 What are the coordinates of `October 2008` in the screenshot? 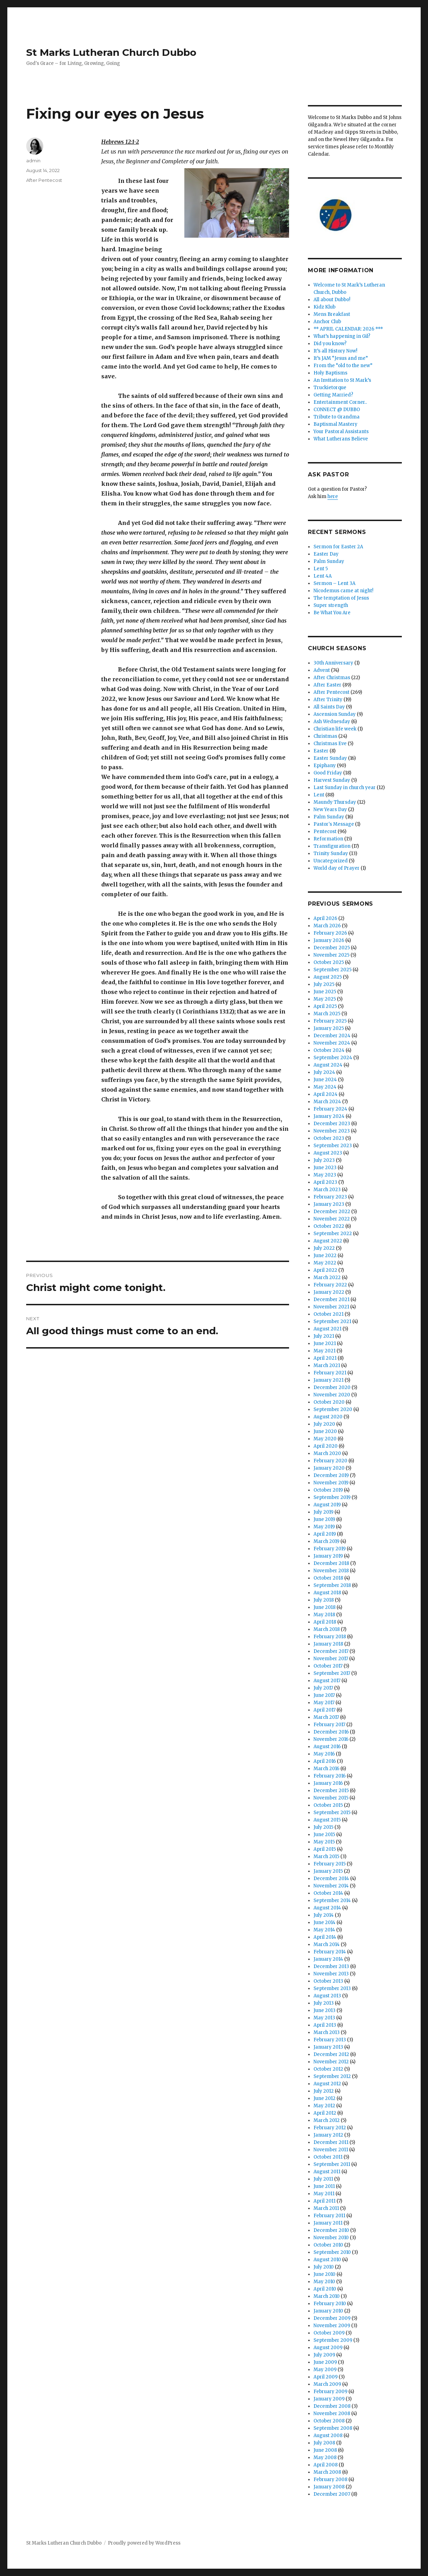 It's located at (329, 2421).